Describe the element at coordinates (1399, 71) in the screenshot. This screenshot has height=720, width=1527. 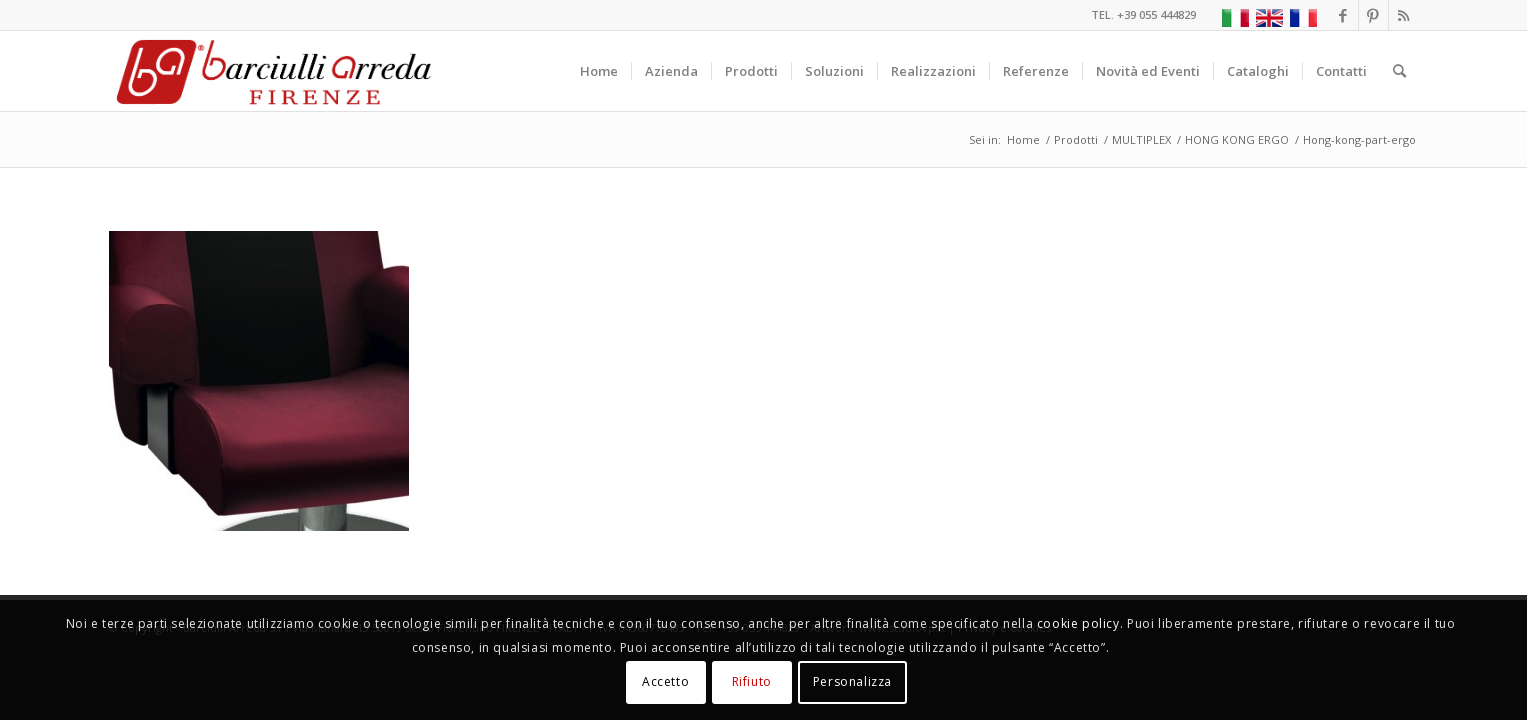
I see `[Cerca]` at that location.